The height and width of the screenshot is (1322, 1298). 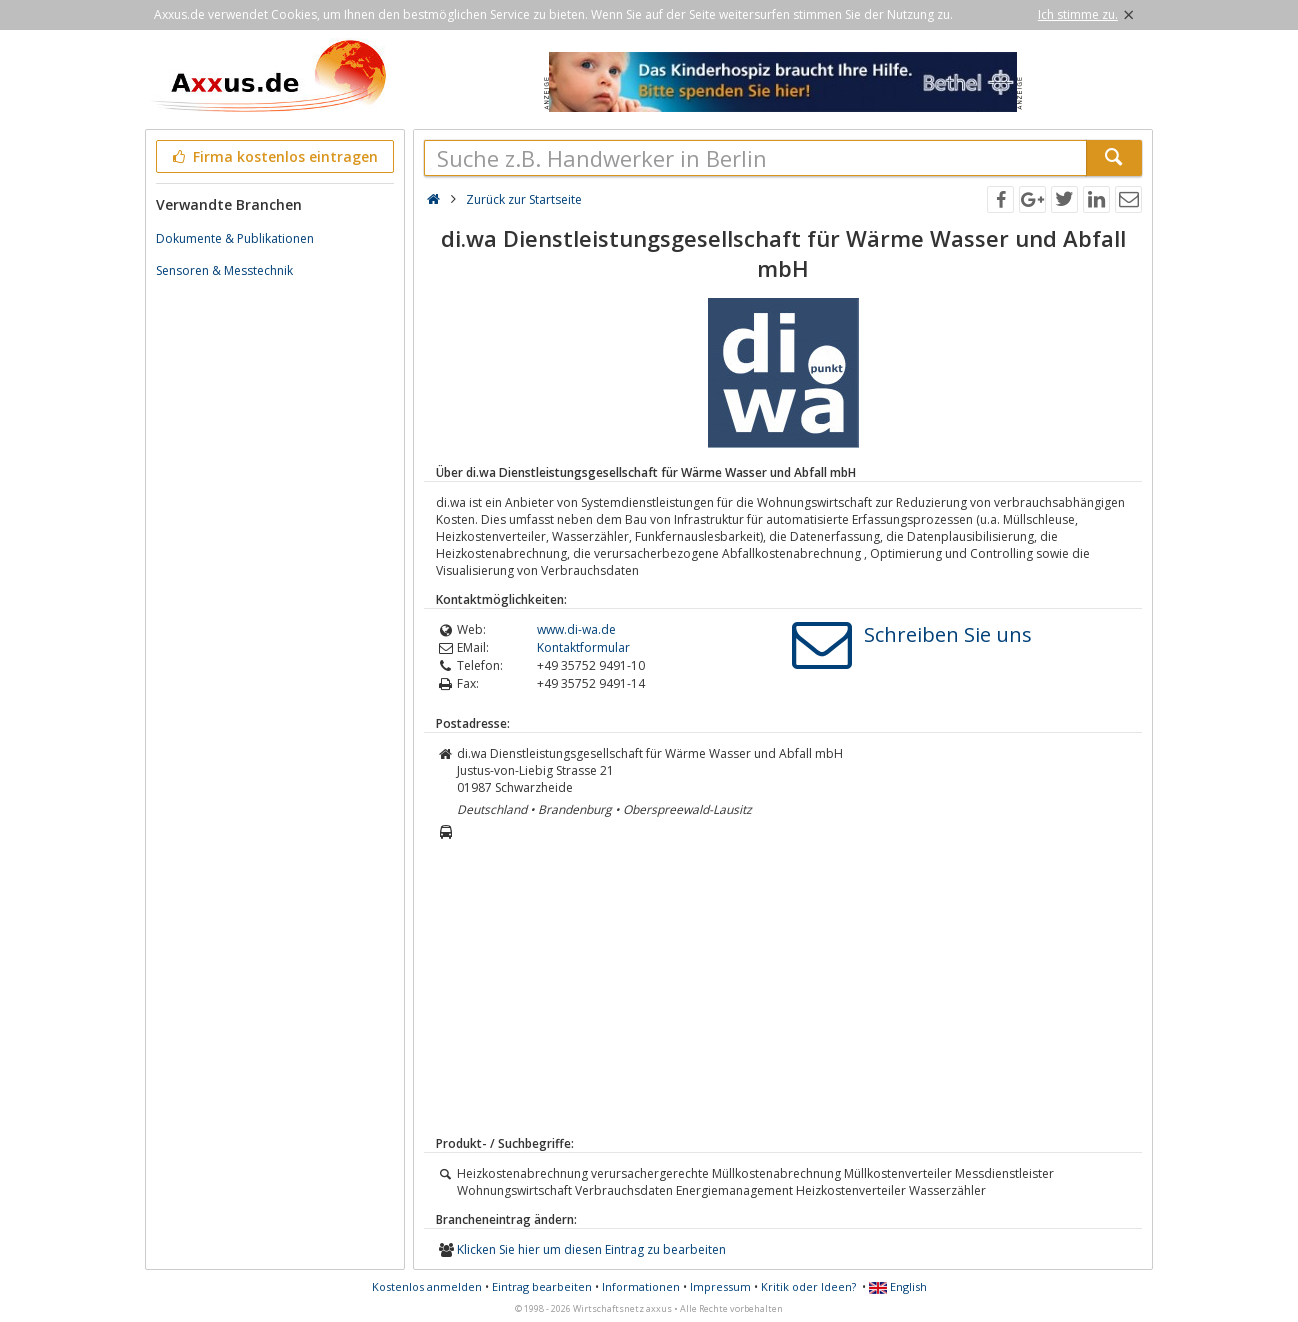 I want to click on Klicken Sie hier um diesen Eintrag zu bearbeiten, so click(x=591, y=1249).